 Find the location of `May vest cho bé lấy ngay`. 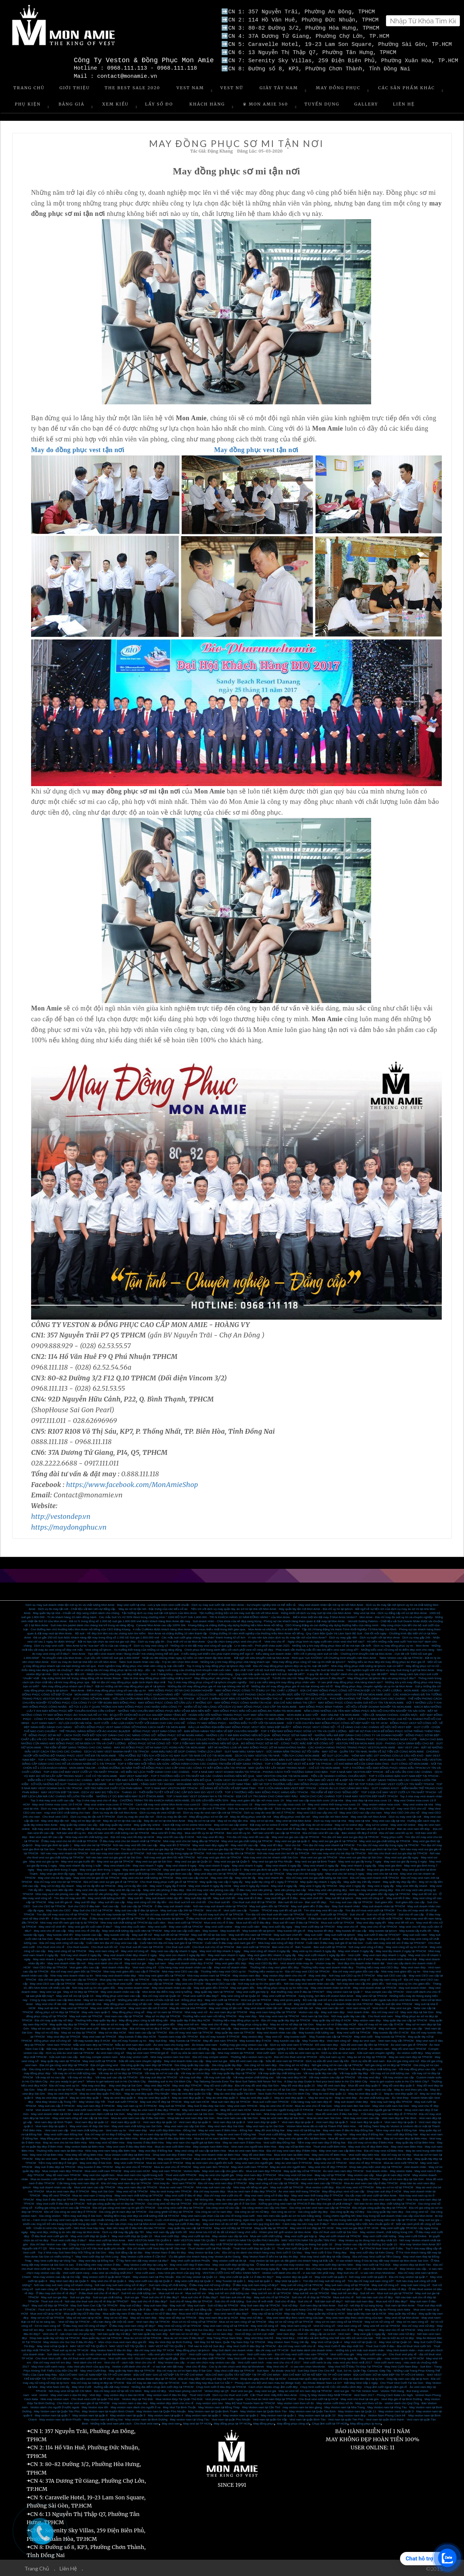

May vest cho bé lấy ngay is located at coordinates (54, 1877).